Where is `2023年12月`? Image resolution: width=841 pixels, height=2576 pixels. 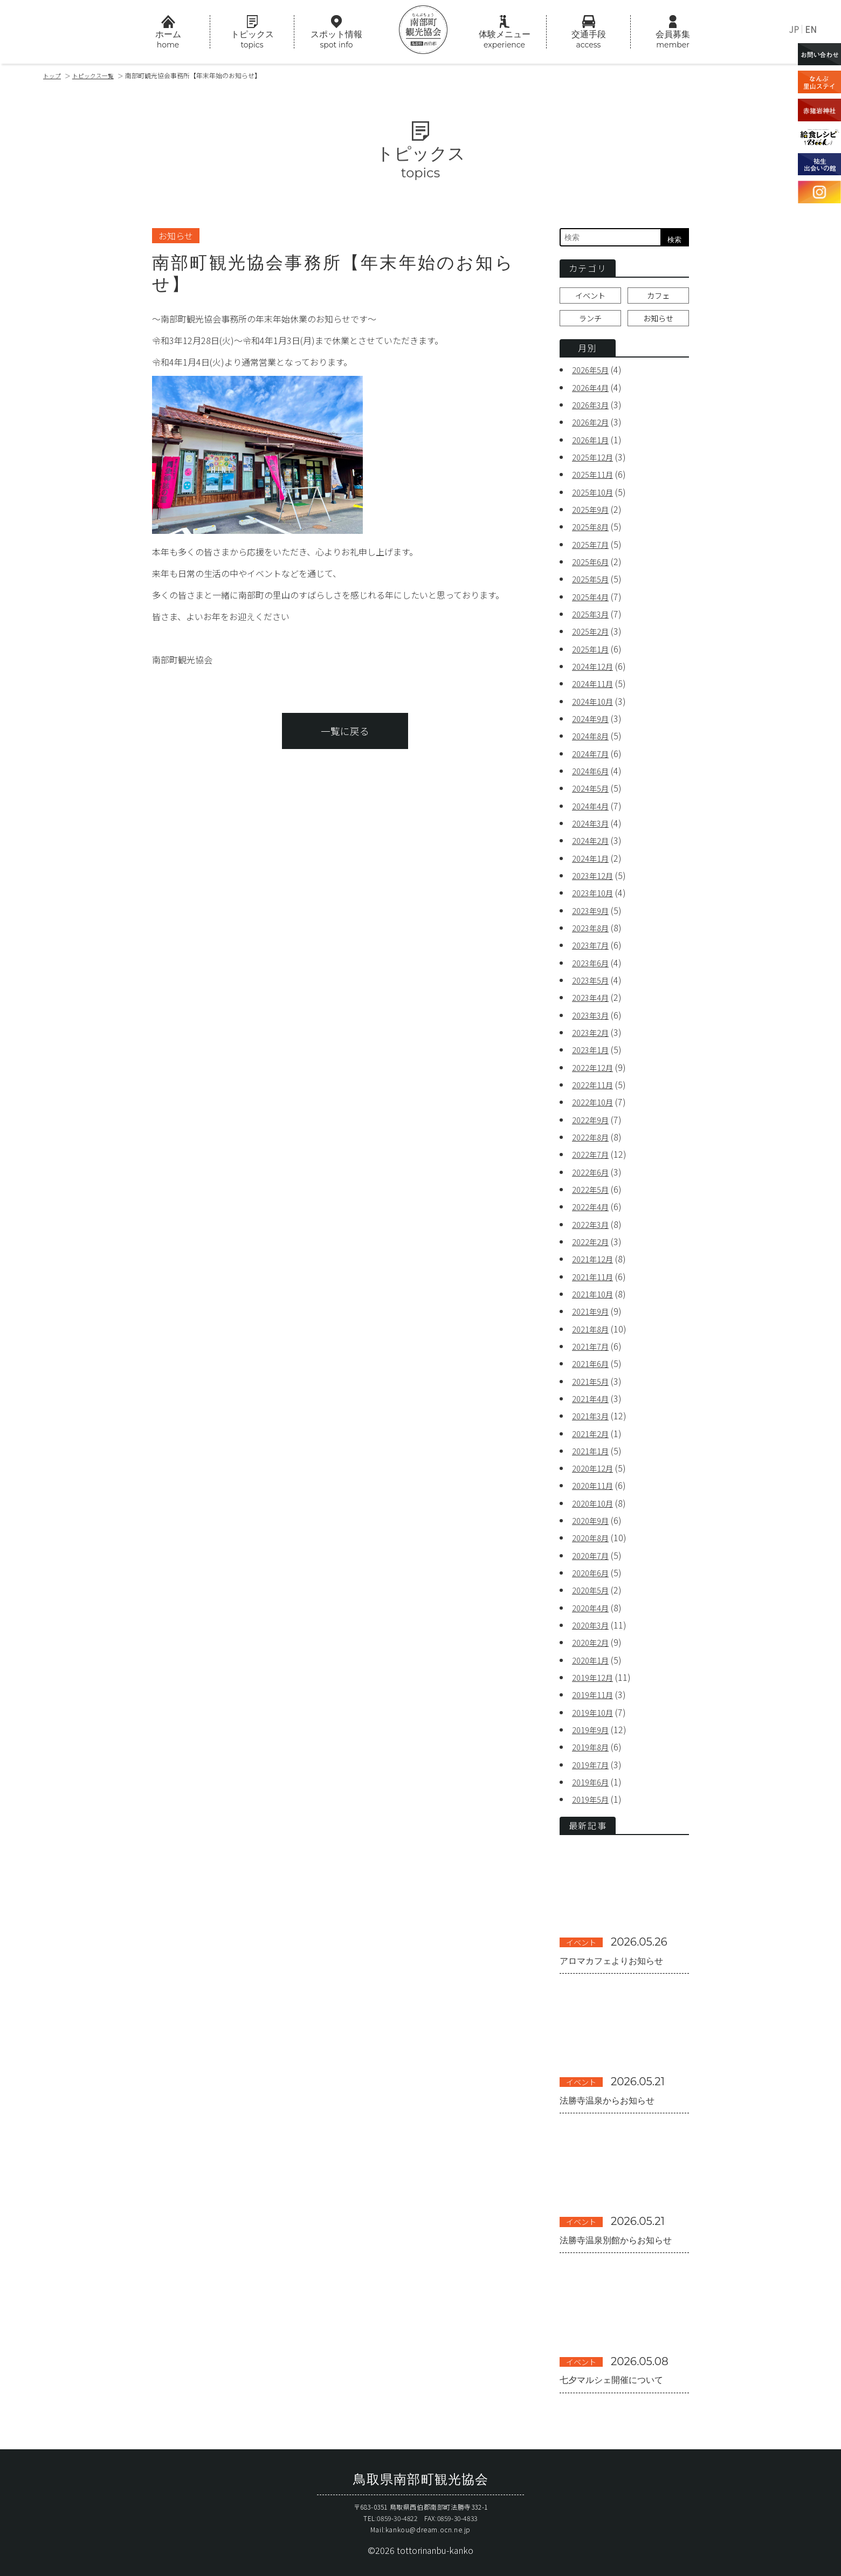
2023年12月 is located at coordinates (595, 875).